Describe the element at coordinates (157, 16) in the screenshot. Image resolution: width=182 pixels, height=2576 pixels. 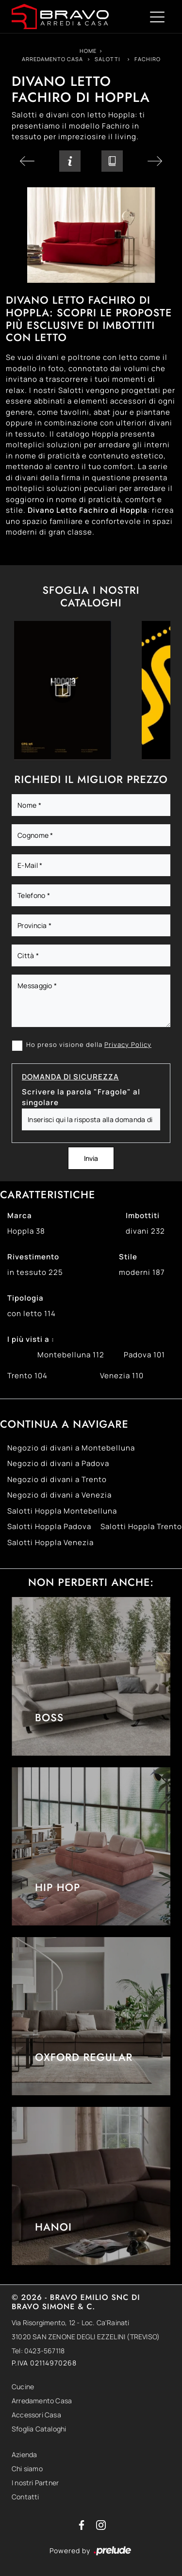
I see `[Toggle navigation]` at that location.